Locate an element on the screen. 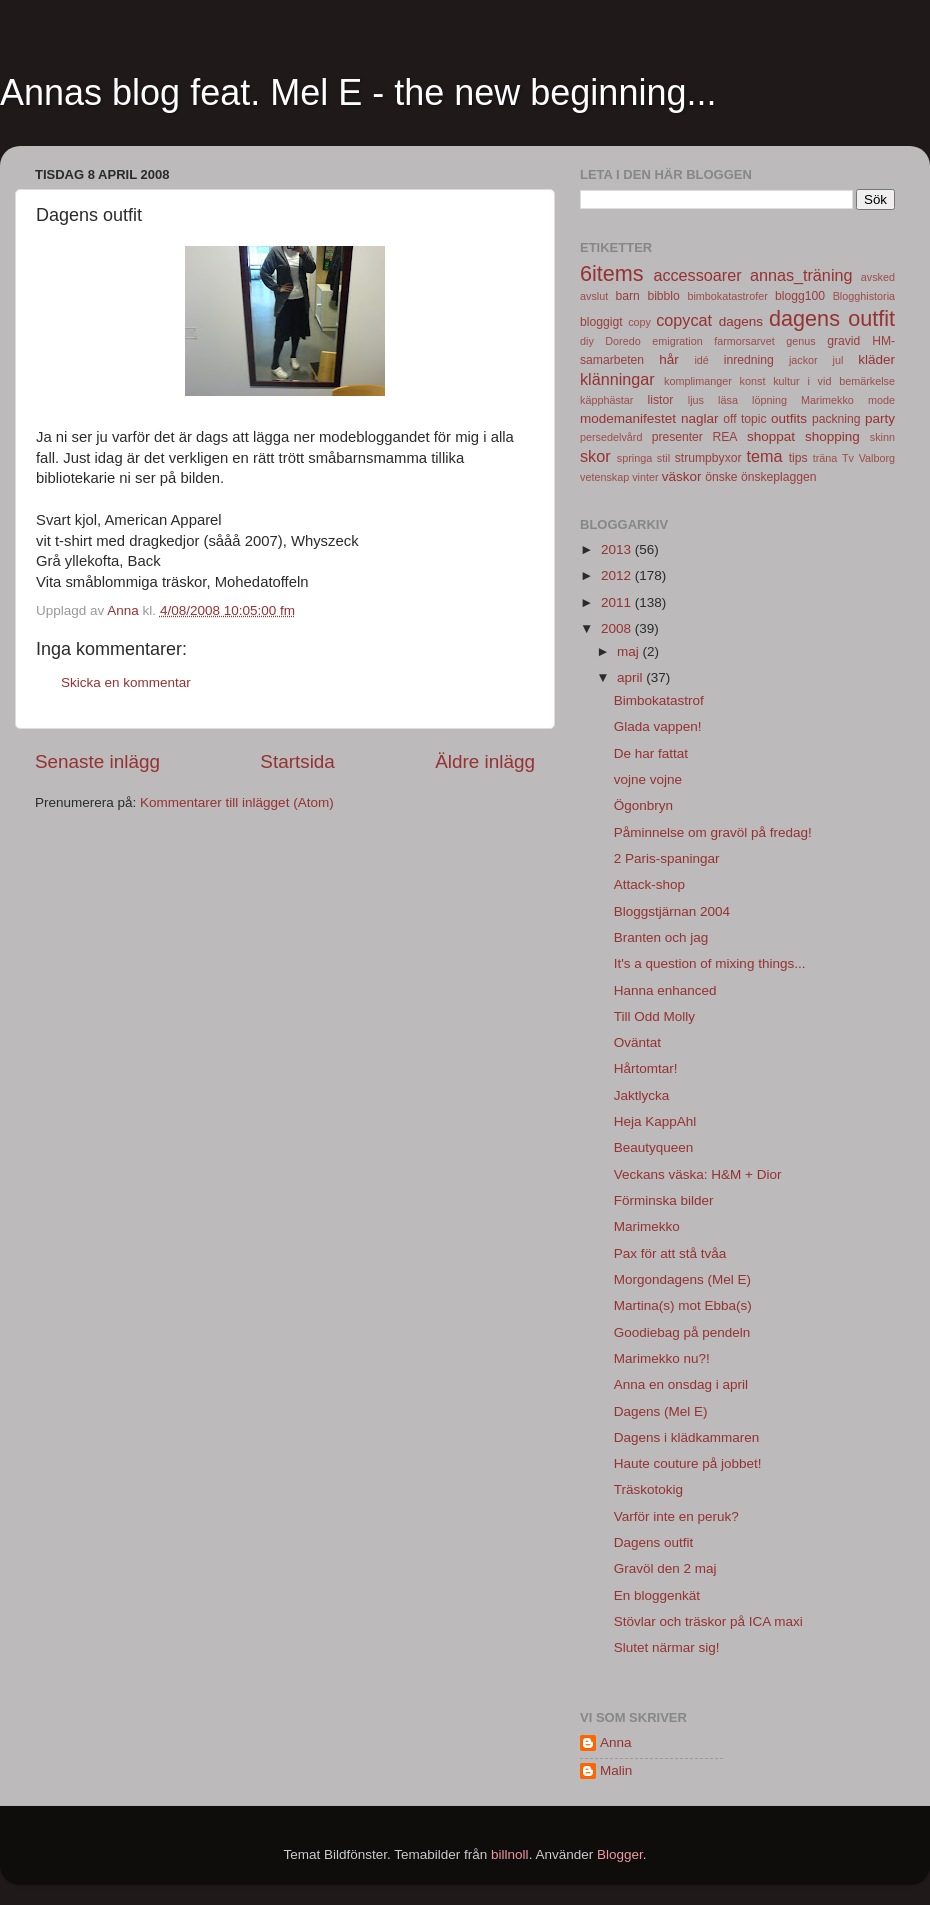 The width and height of the screenshot is (930, 1905). önske is located at coordinates (721, 477).